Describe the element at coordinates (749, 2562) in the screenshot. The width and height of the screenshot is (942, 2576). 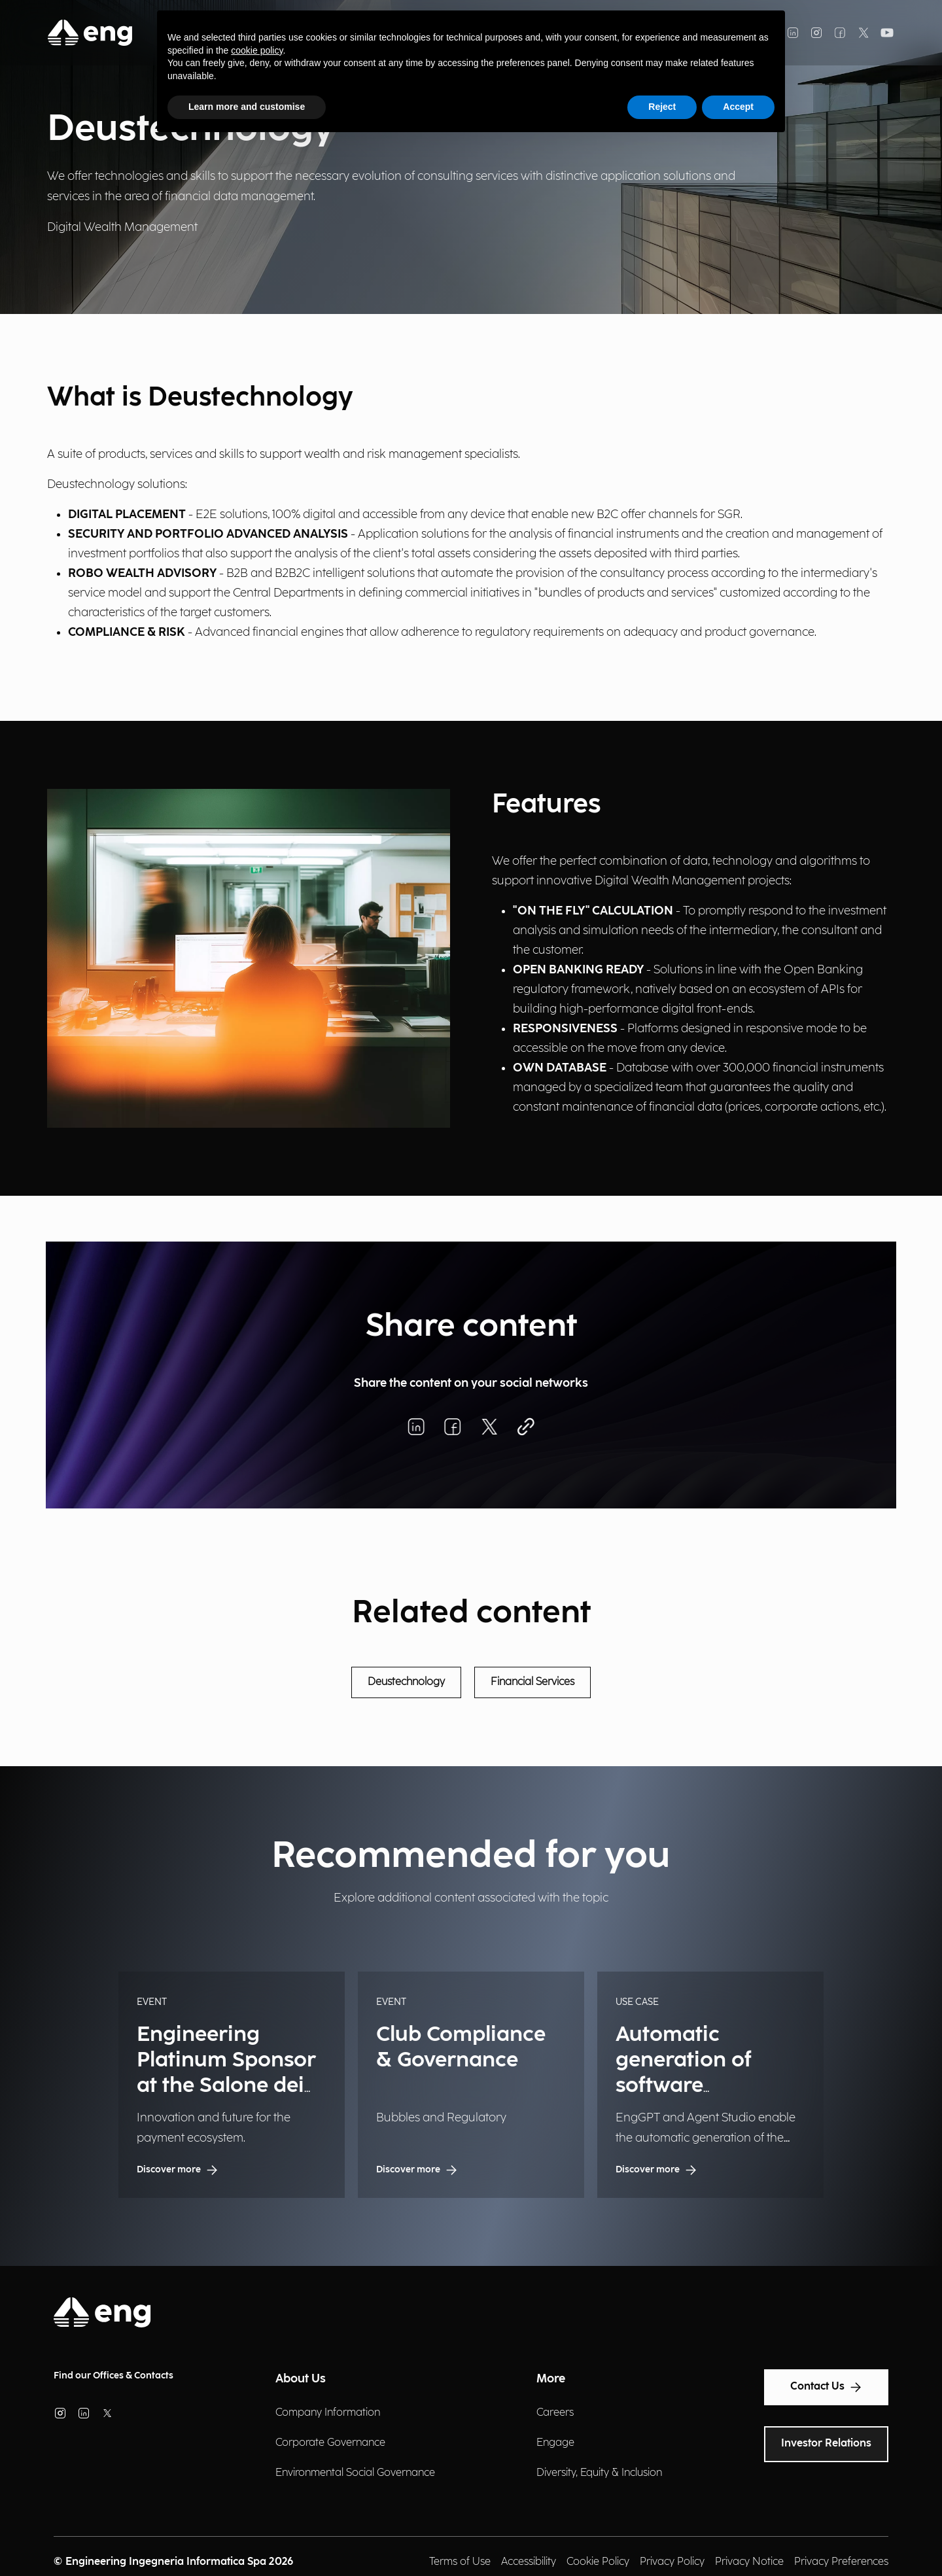
I see `Privacy Notice` at that location.